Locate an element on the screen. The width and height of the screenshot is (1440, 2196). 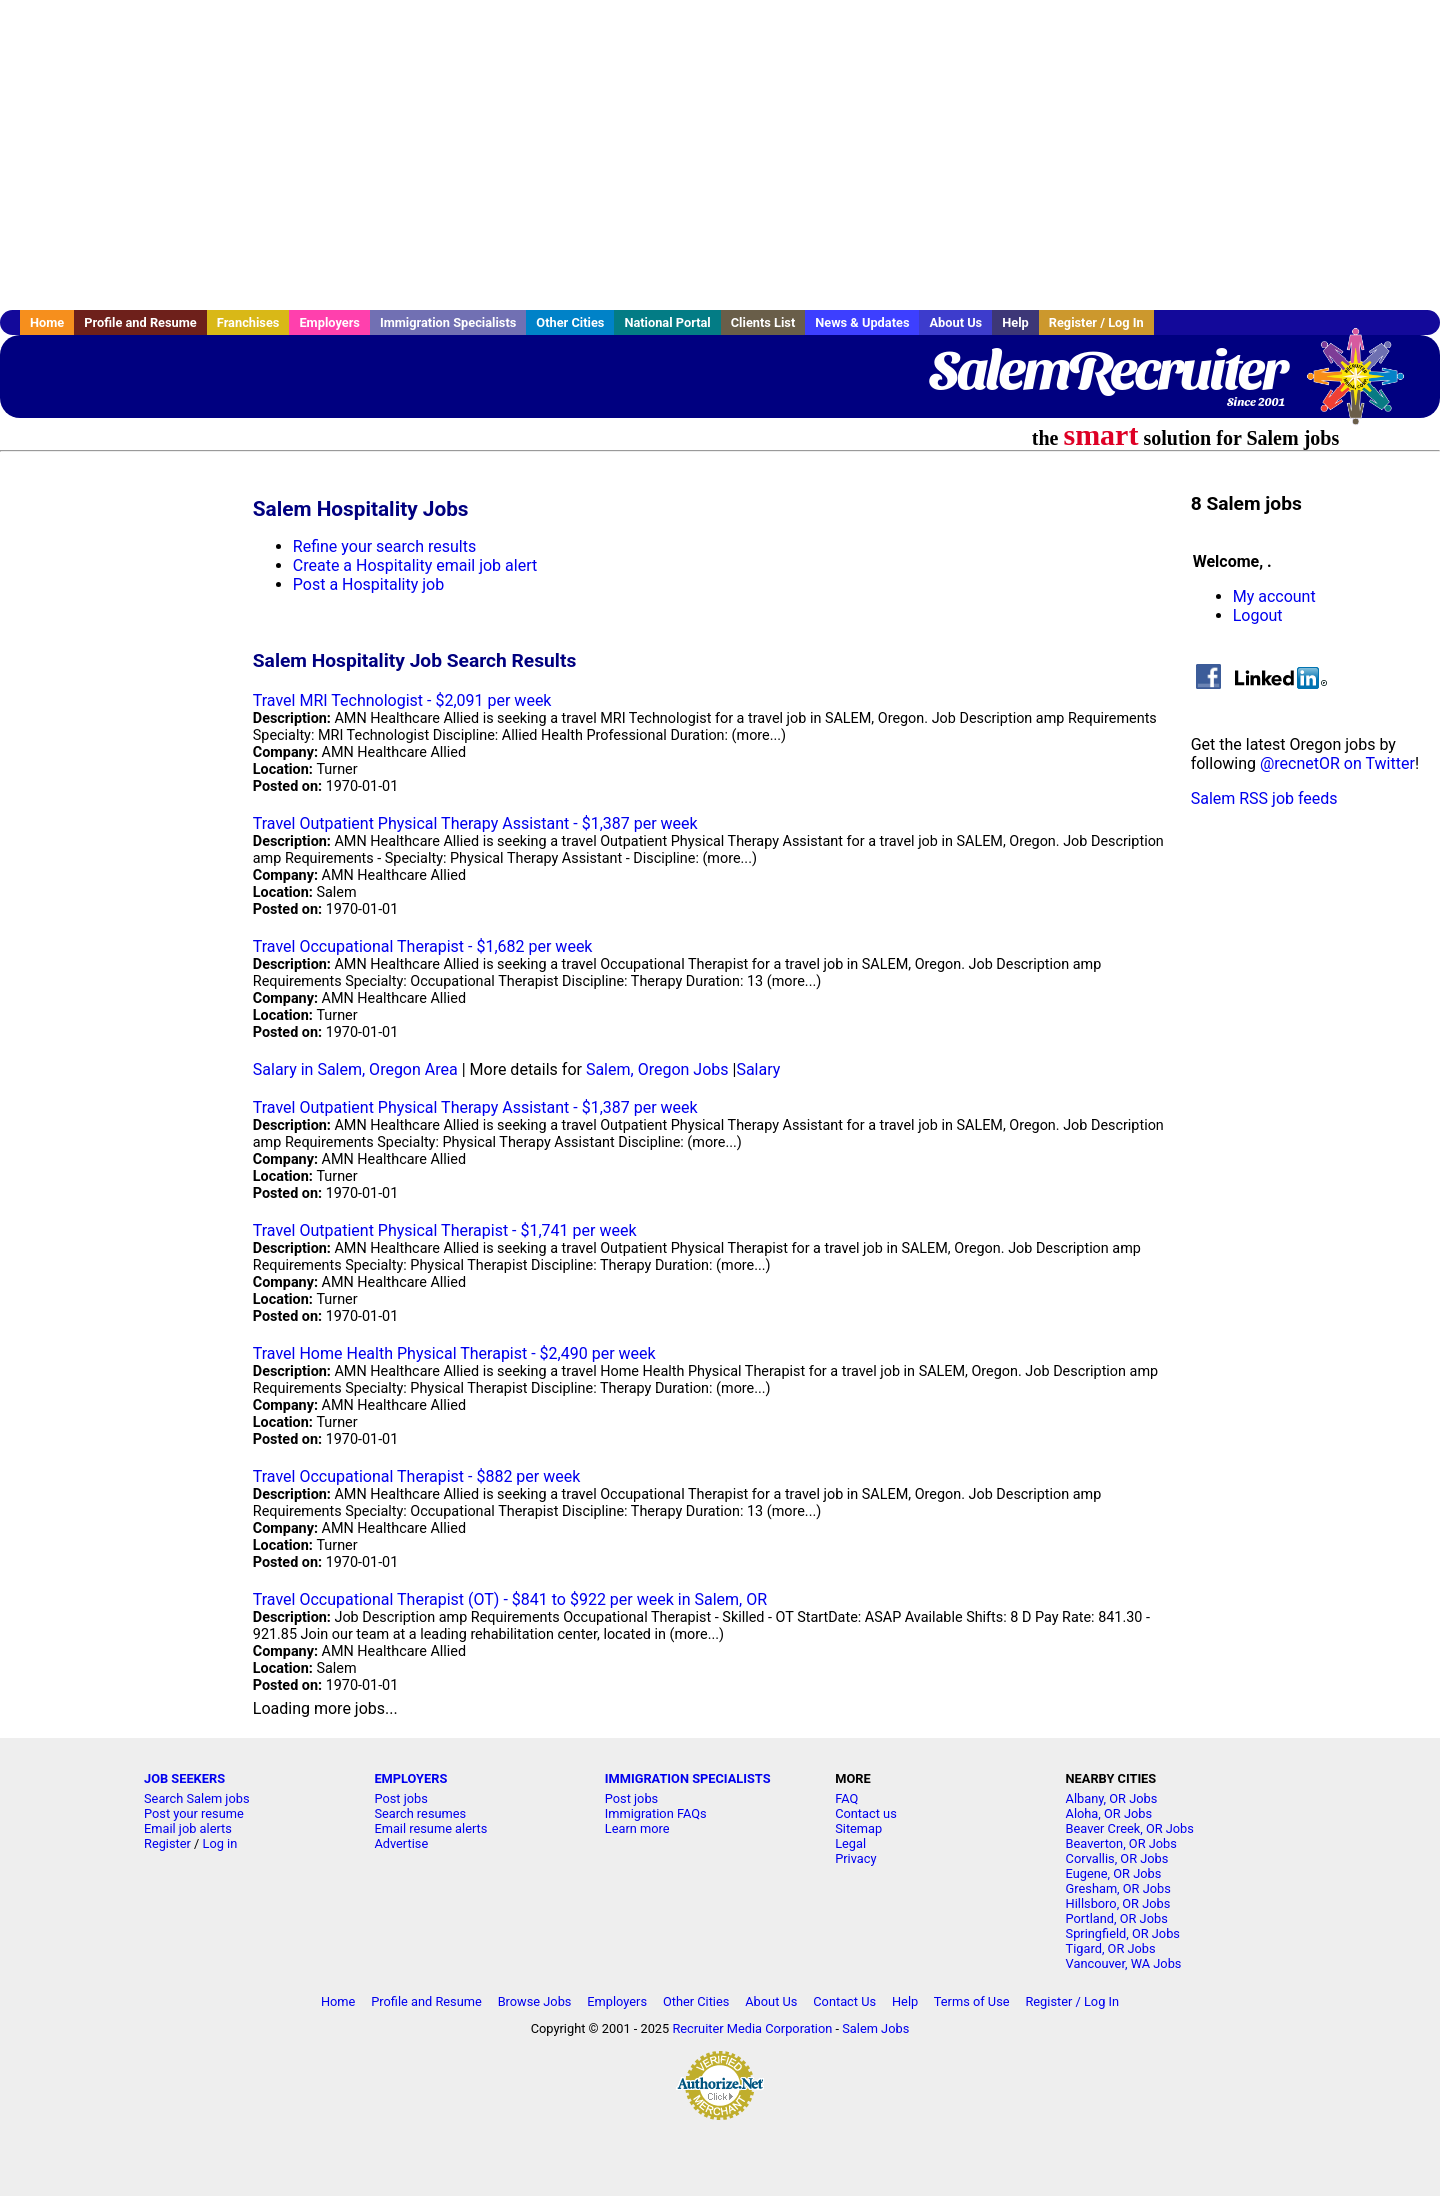
Franchises is located at coordinates (248, 322).